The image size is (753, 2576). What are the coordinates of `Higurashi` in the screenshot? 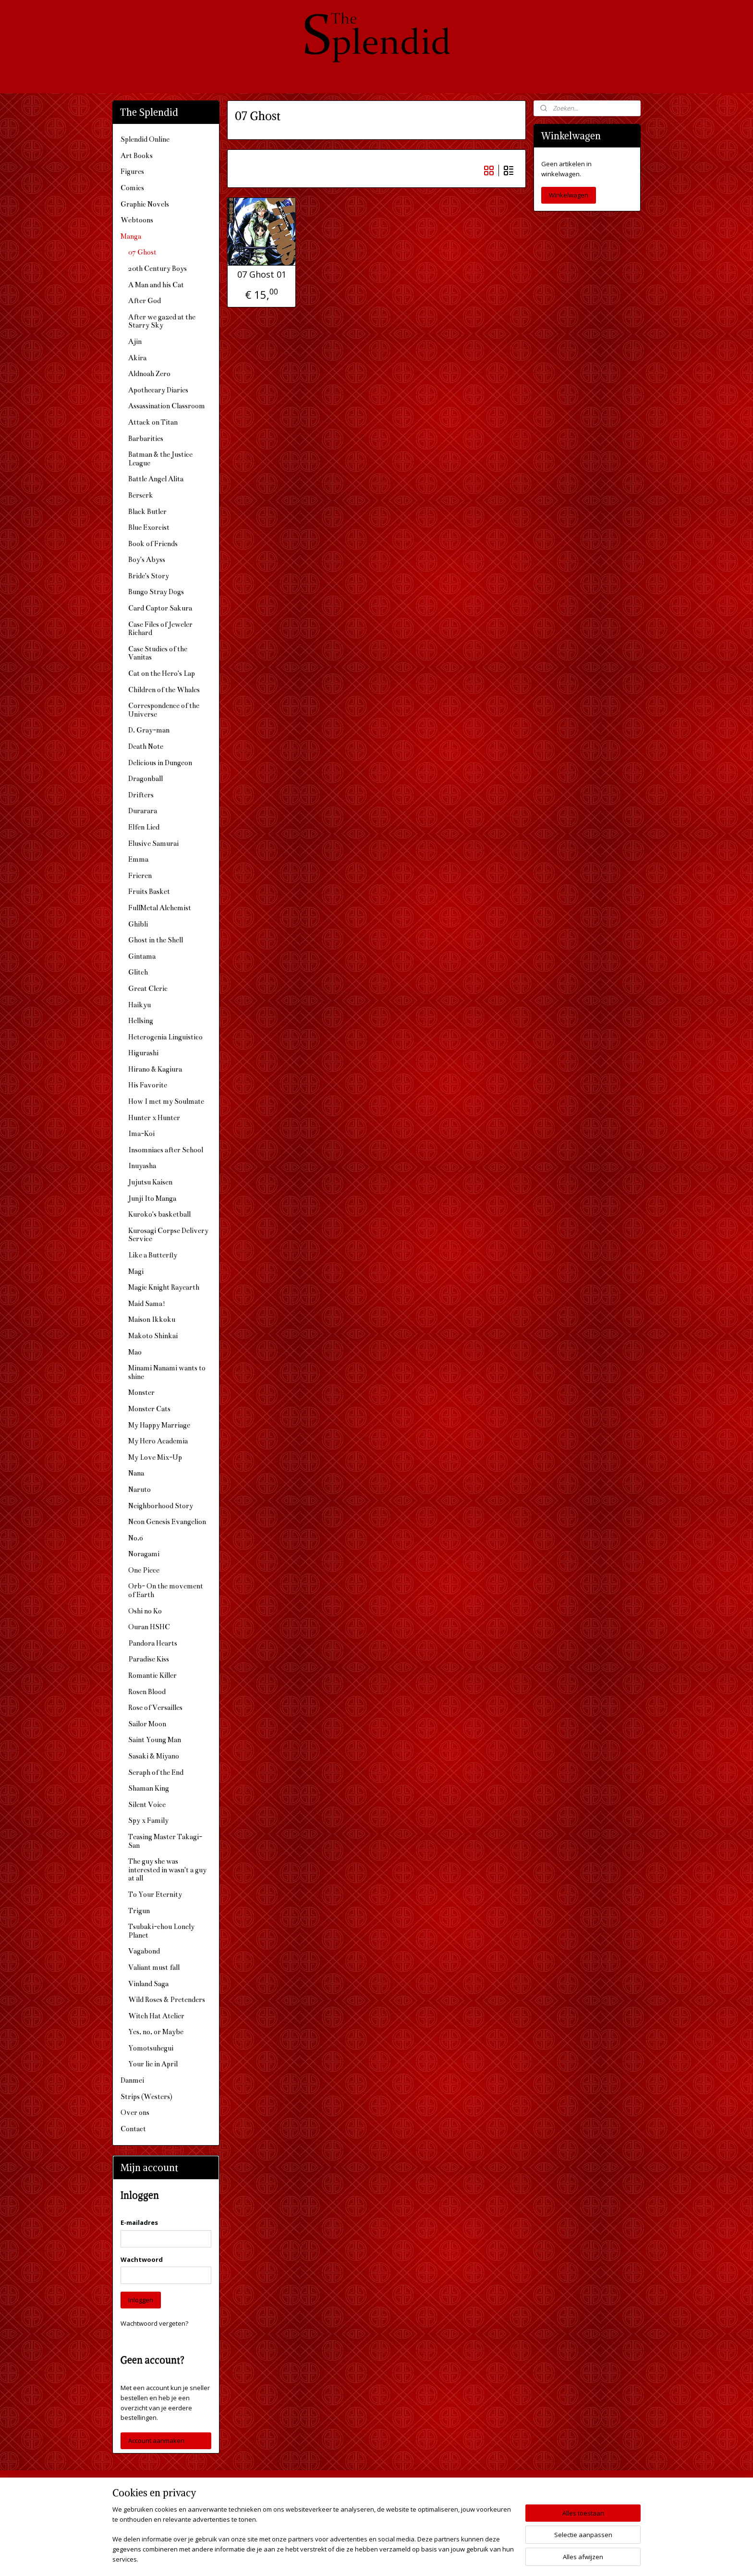 It's located at (143, 1053).